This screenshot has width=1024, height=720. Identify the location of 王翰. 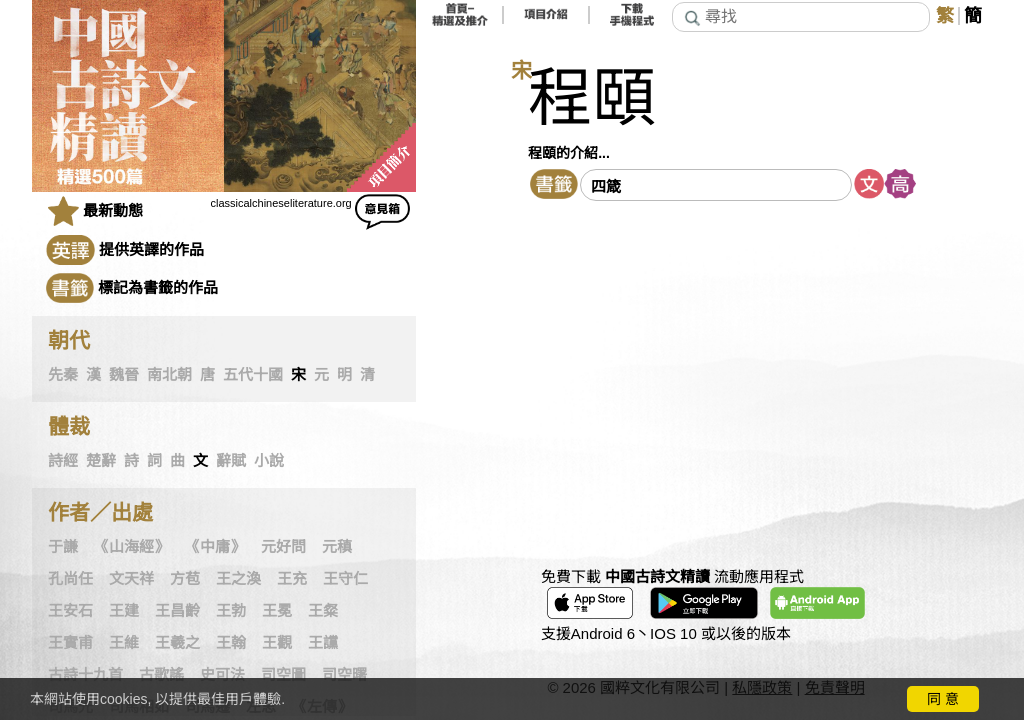
(231, 643).